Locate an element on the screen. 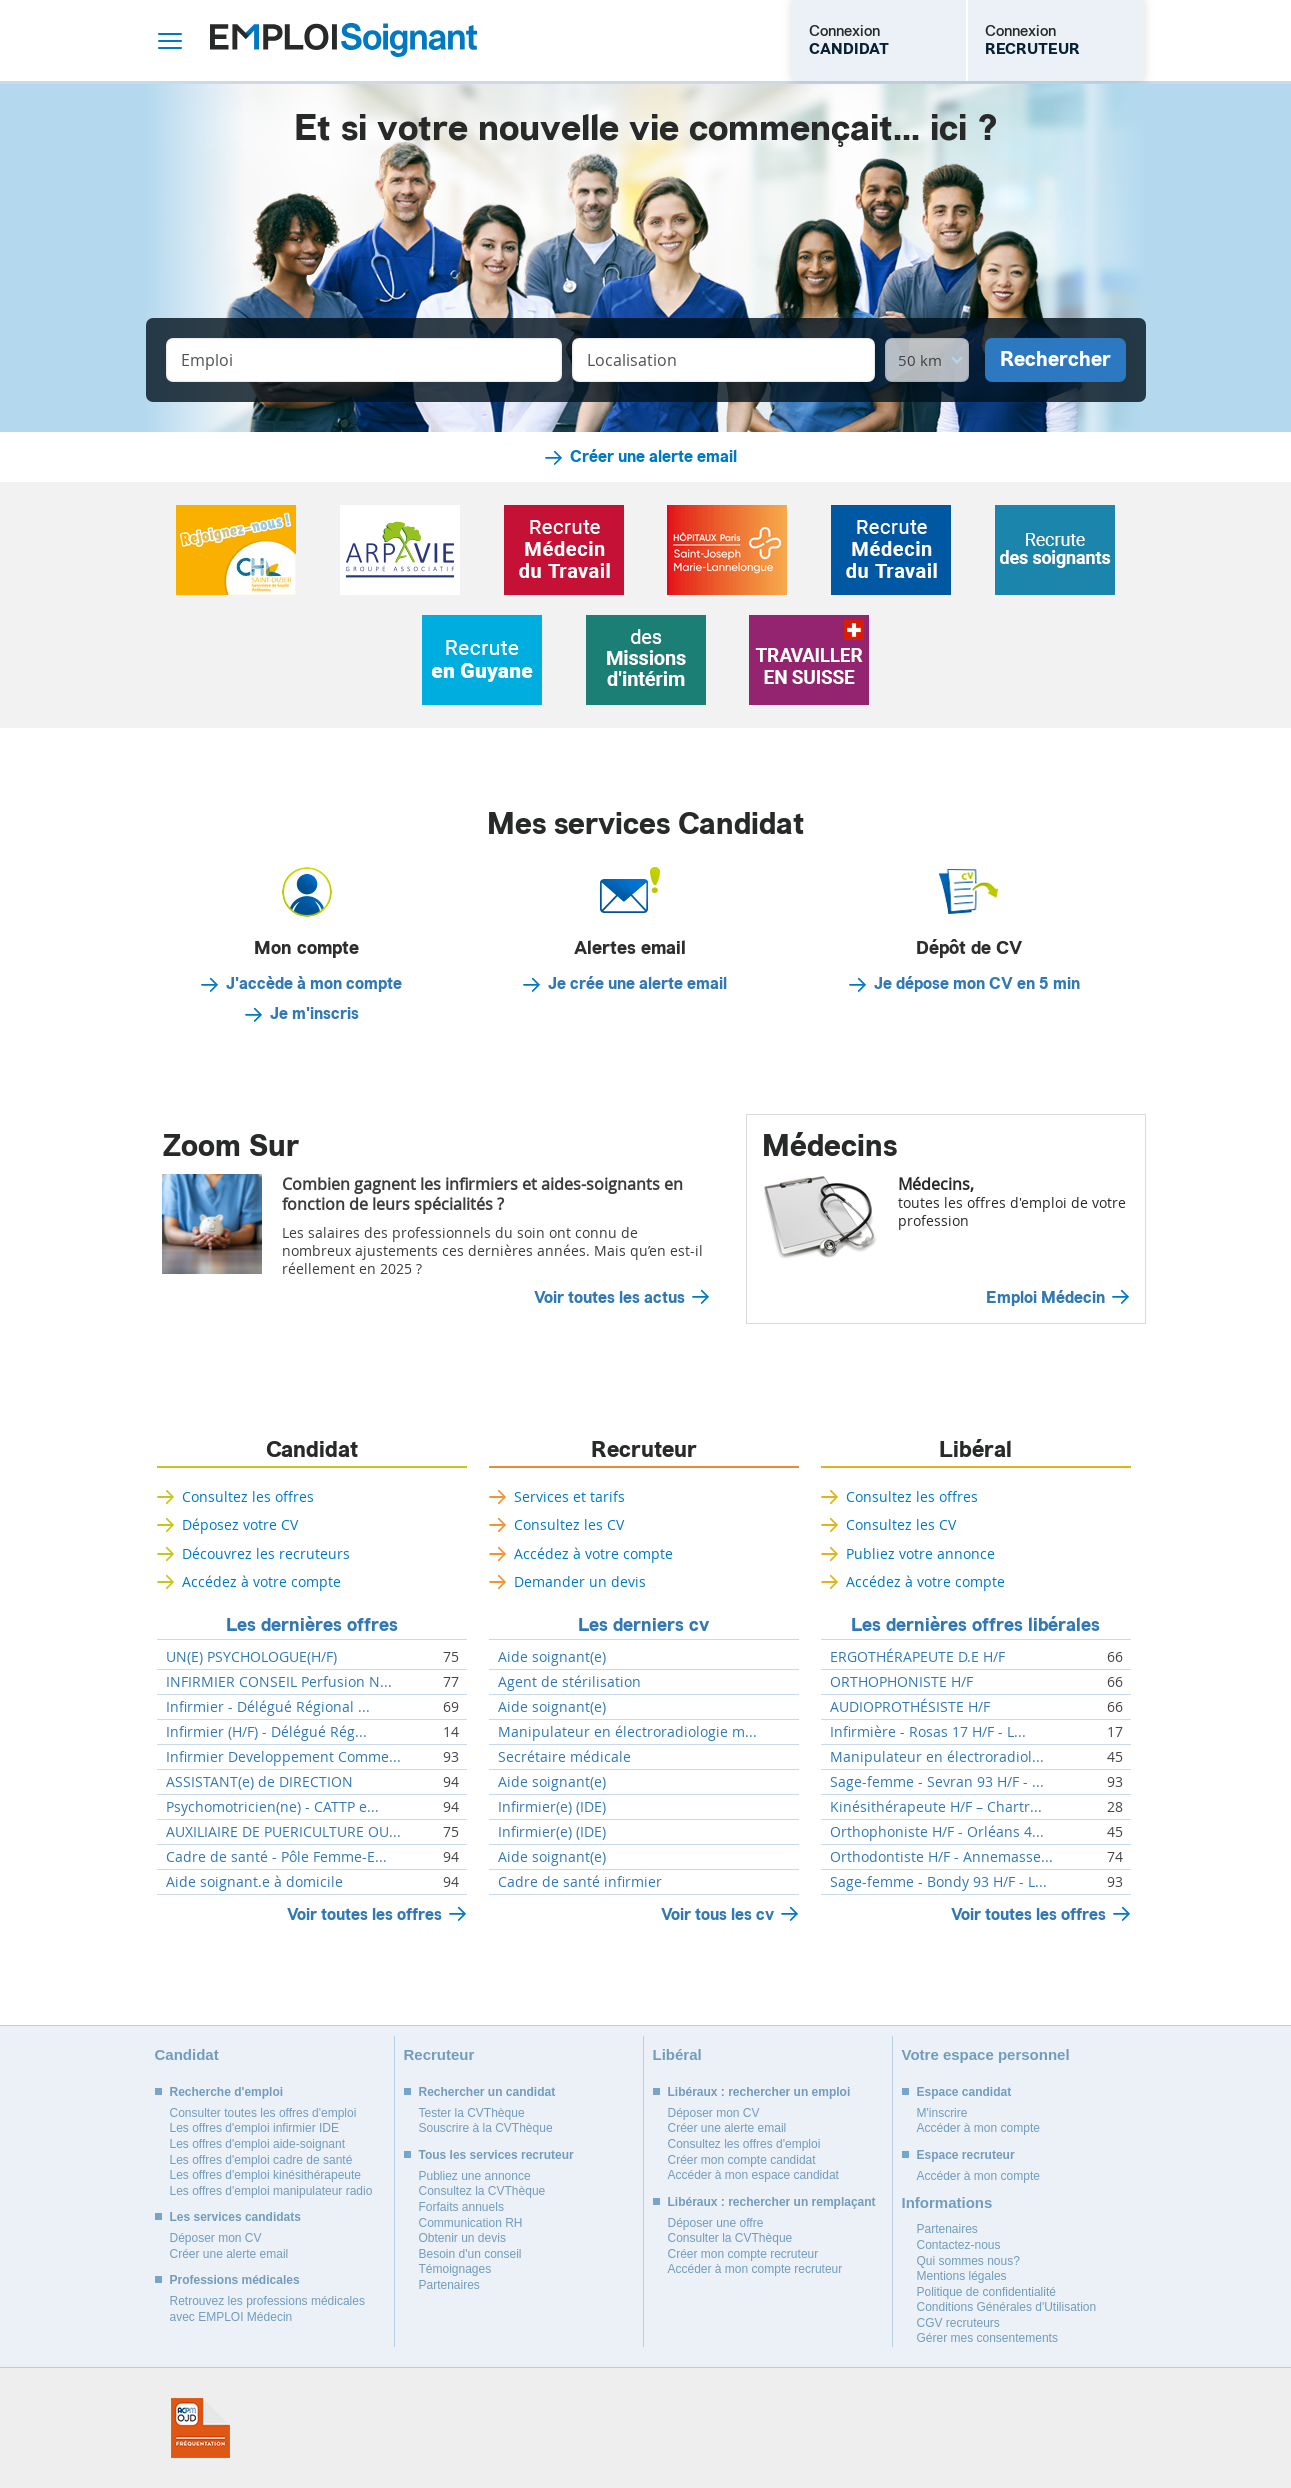  Mentions légales is located at coordinates (962, 2276).